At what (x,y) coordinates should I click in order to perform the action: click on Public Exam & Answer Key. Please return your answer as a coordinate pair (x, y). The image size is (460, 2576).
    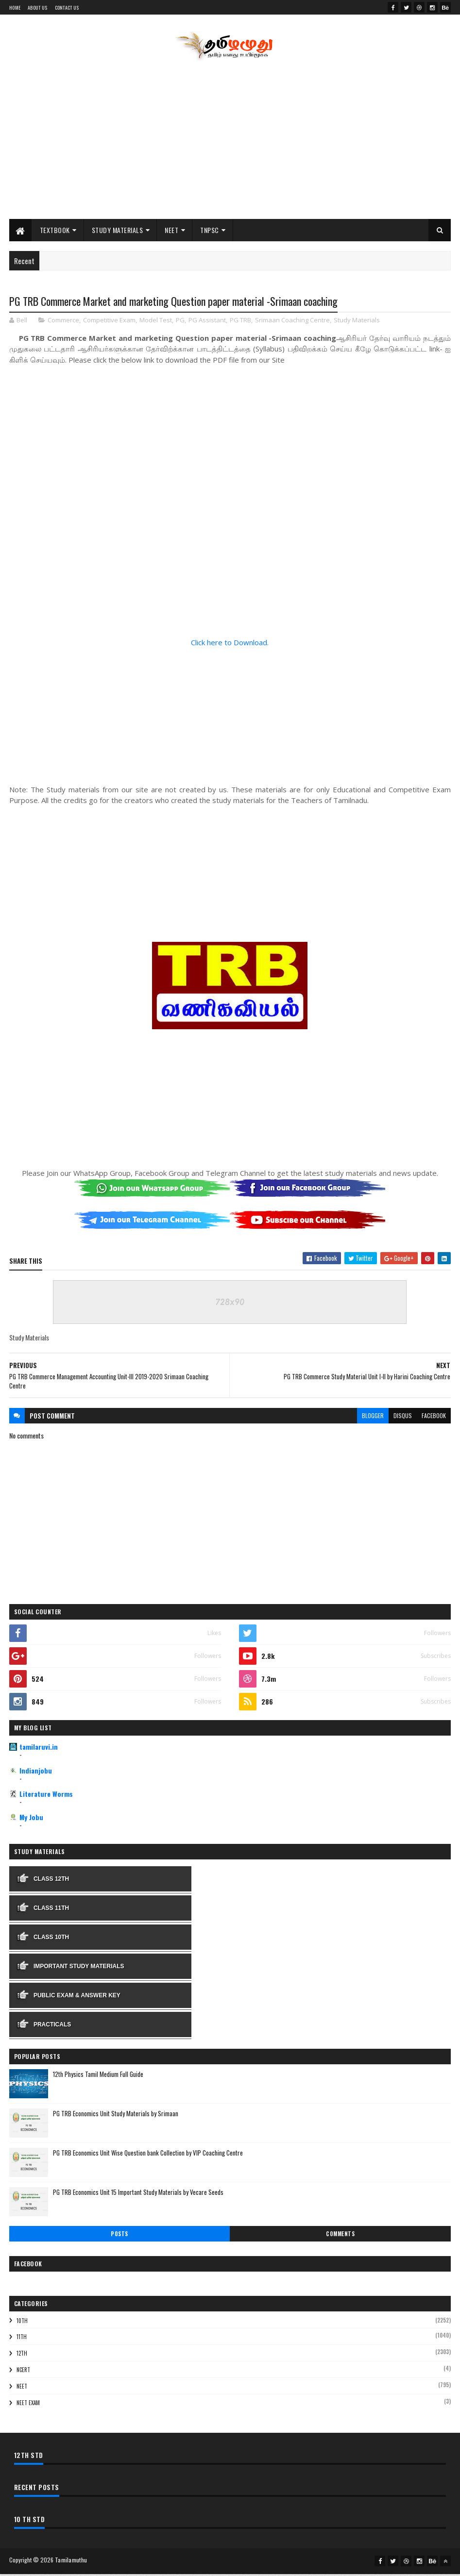
    Looking at the image, I should click on (77, 1997).